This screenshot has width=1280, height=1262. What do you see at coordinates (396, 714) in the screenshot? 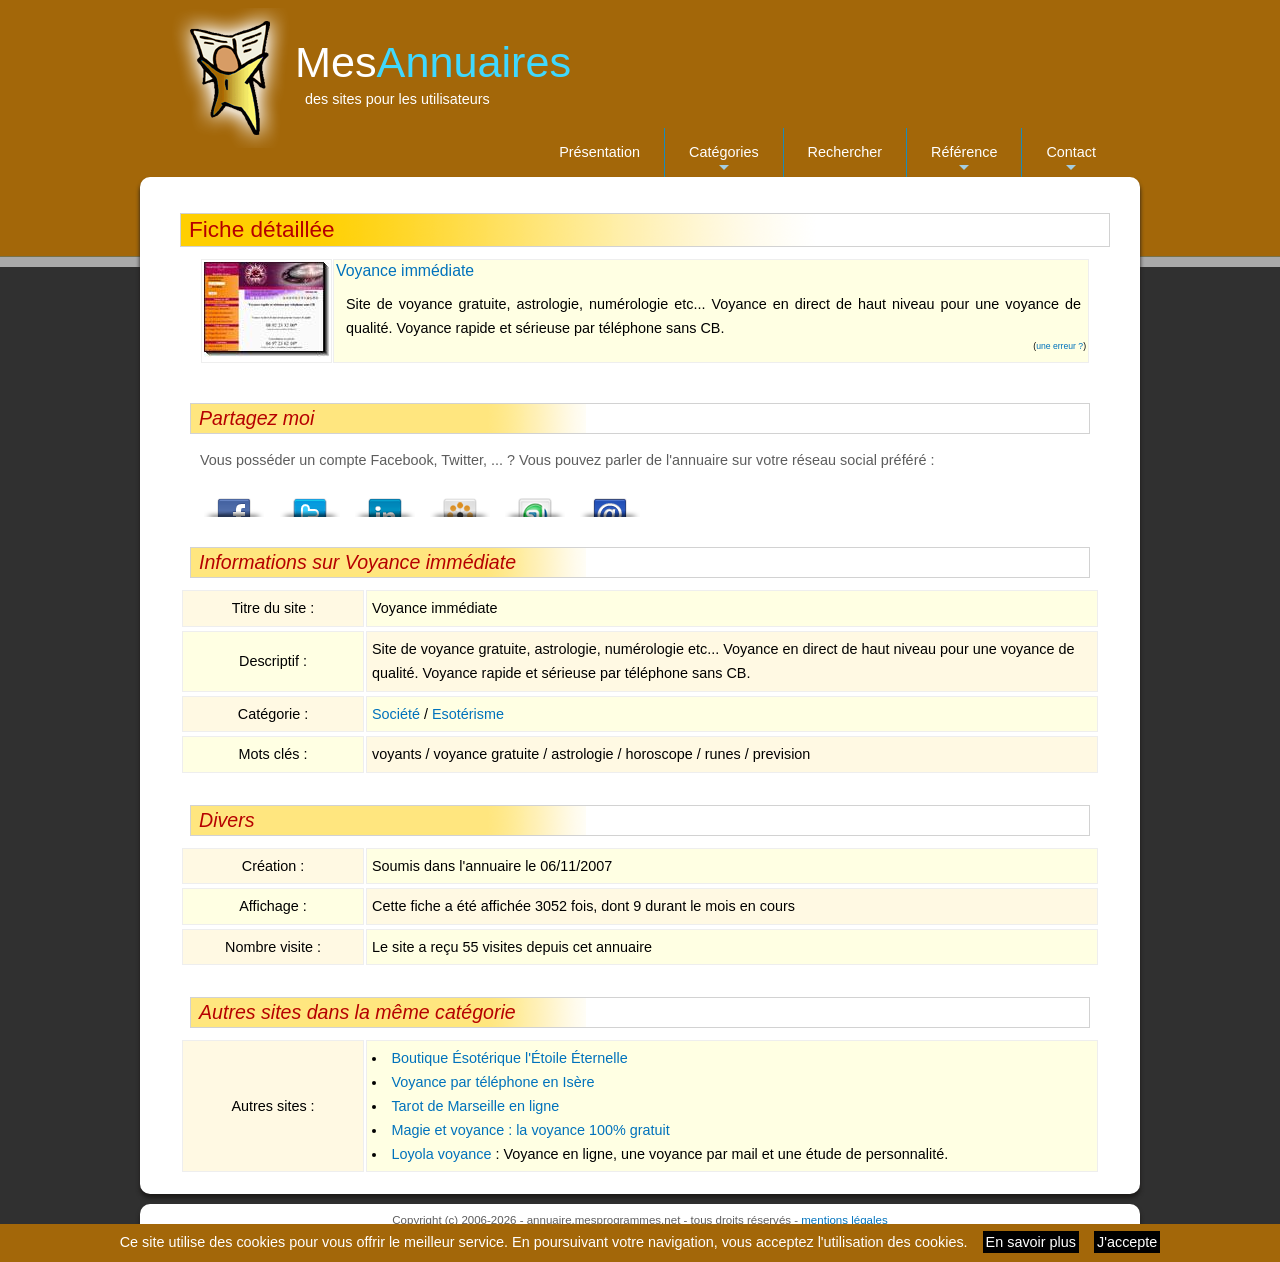
I see `Société` at bounding box center [396, 714].